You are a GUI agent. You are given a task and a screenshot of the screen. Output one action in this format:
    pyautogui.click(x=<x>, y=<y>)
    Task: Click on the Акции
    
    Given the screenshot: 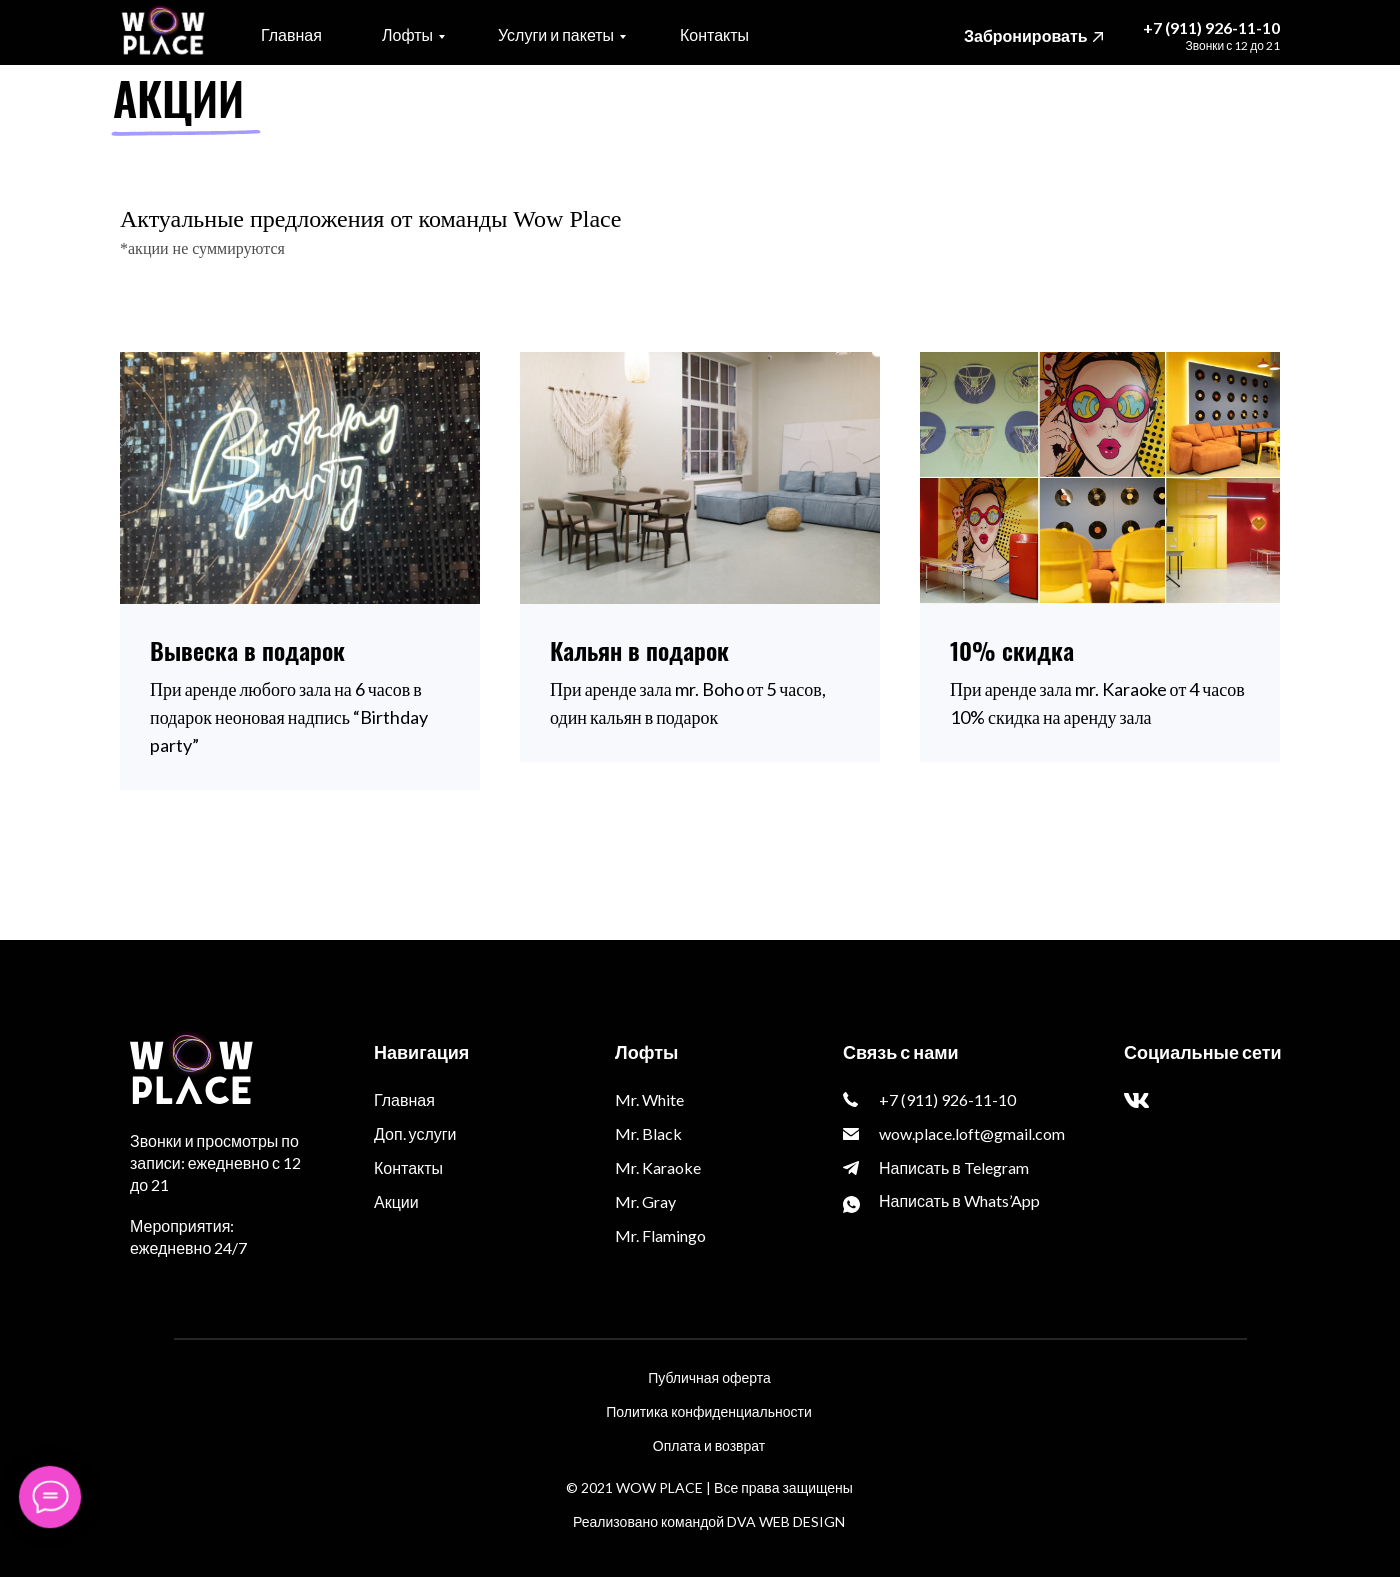 What is the action you would take?
    pyautogui.click(x=396, y=1201)
    